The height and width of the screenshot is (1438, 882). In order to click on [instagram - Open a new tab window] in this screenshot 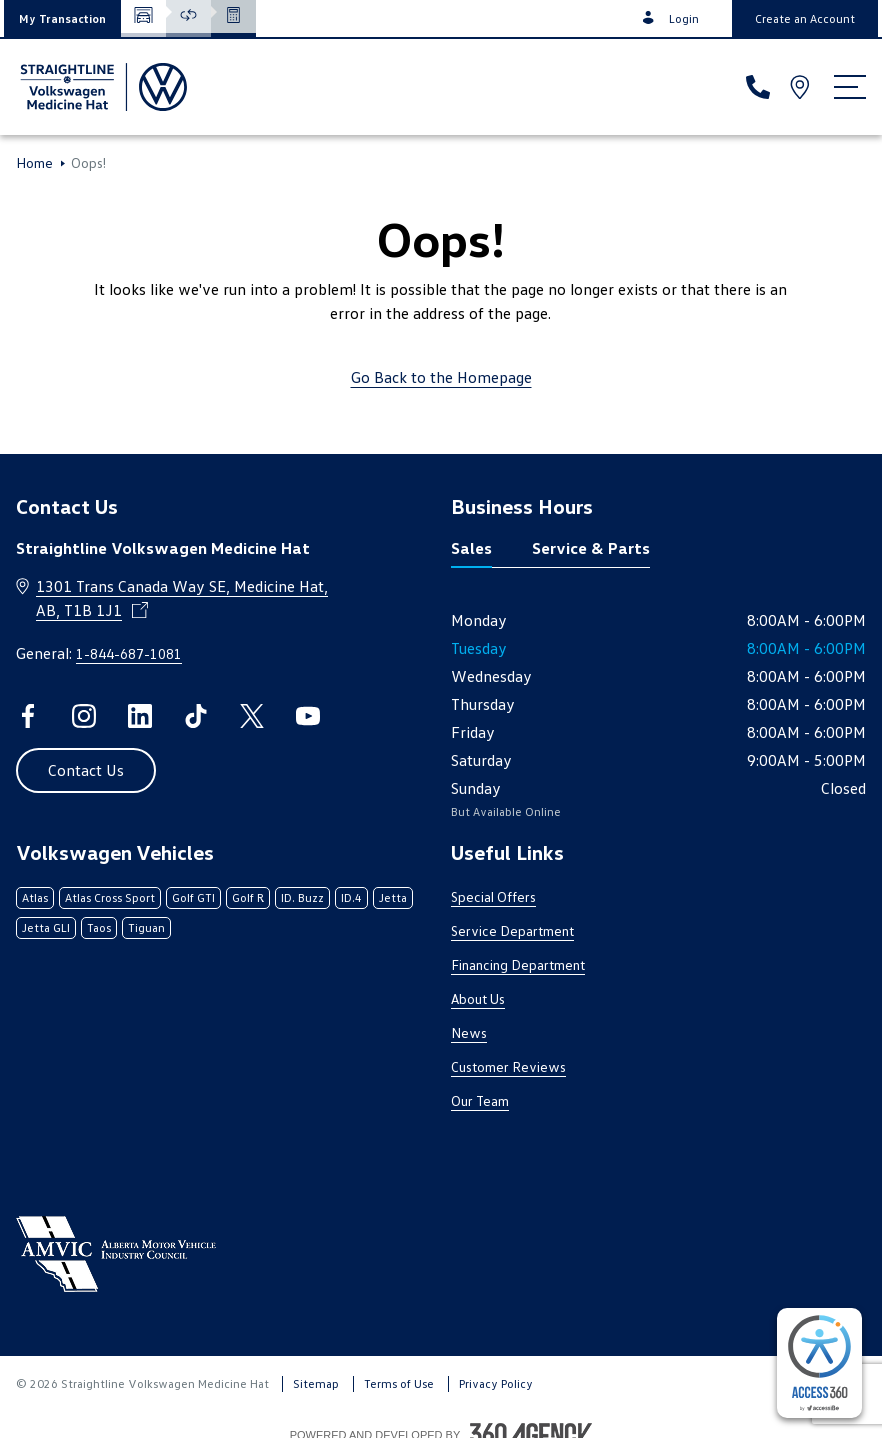, I will do `click(84, 716)`.